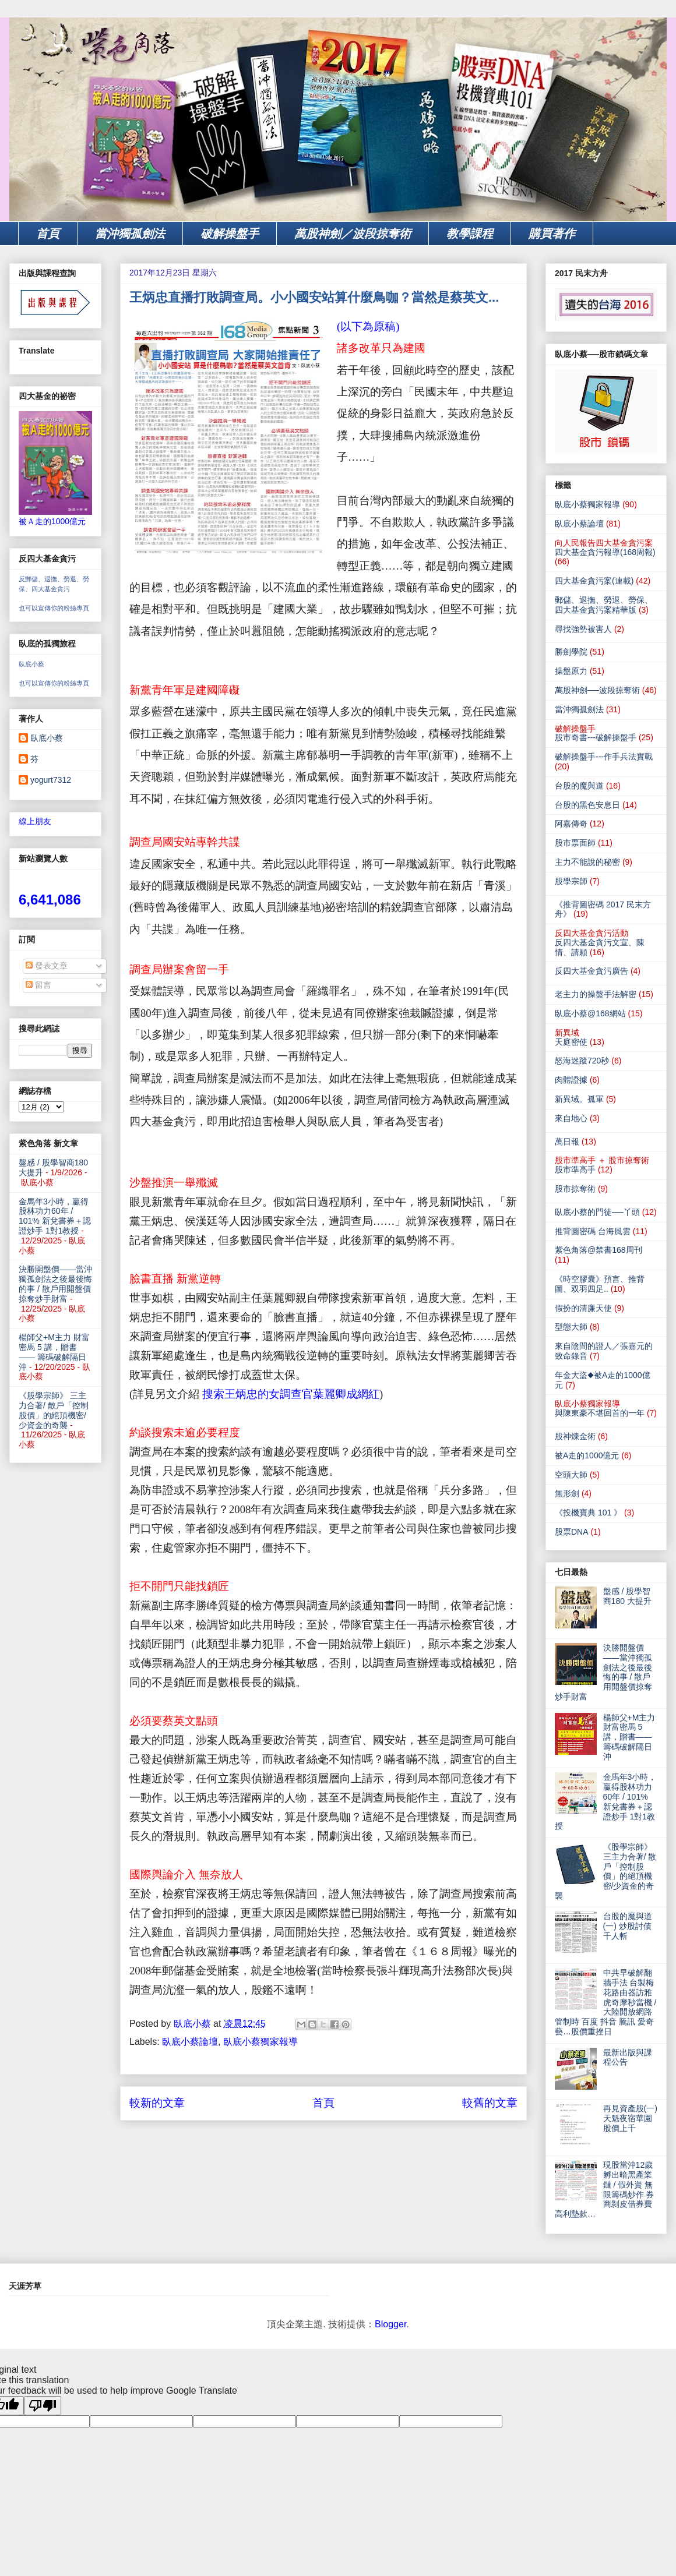  I want to click on 型態大師, so click(571, 1326).